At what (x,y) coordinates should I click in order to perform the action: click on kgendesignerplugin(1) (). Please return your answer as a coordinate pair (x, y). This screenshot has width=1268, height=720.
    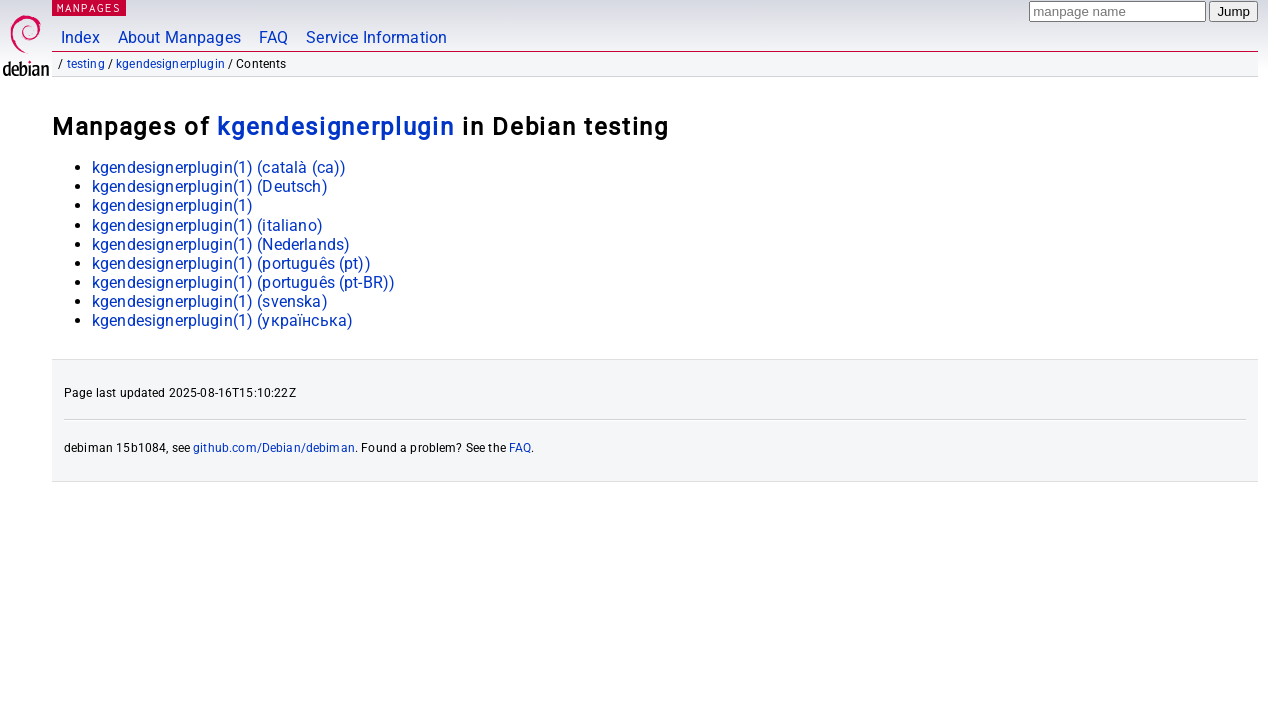
    Looking at the image, I should click on (219, 167).